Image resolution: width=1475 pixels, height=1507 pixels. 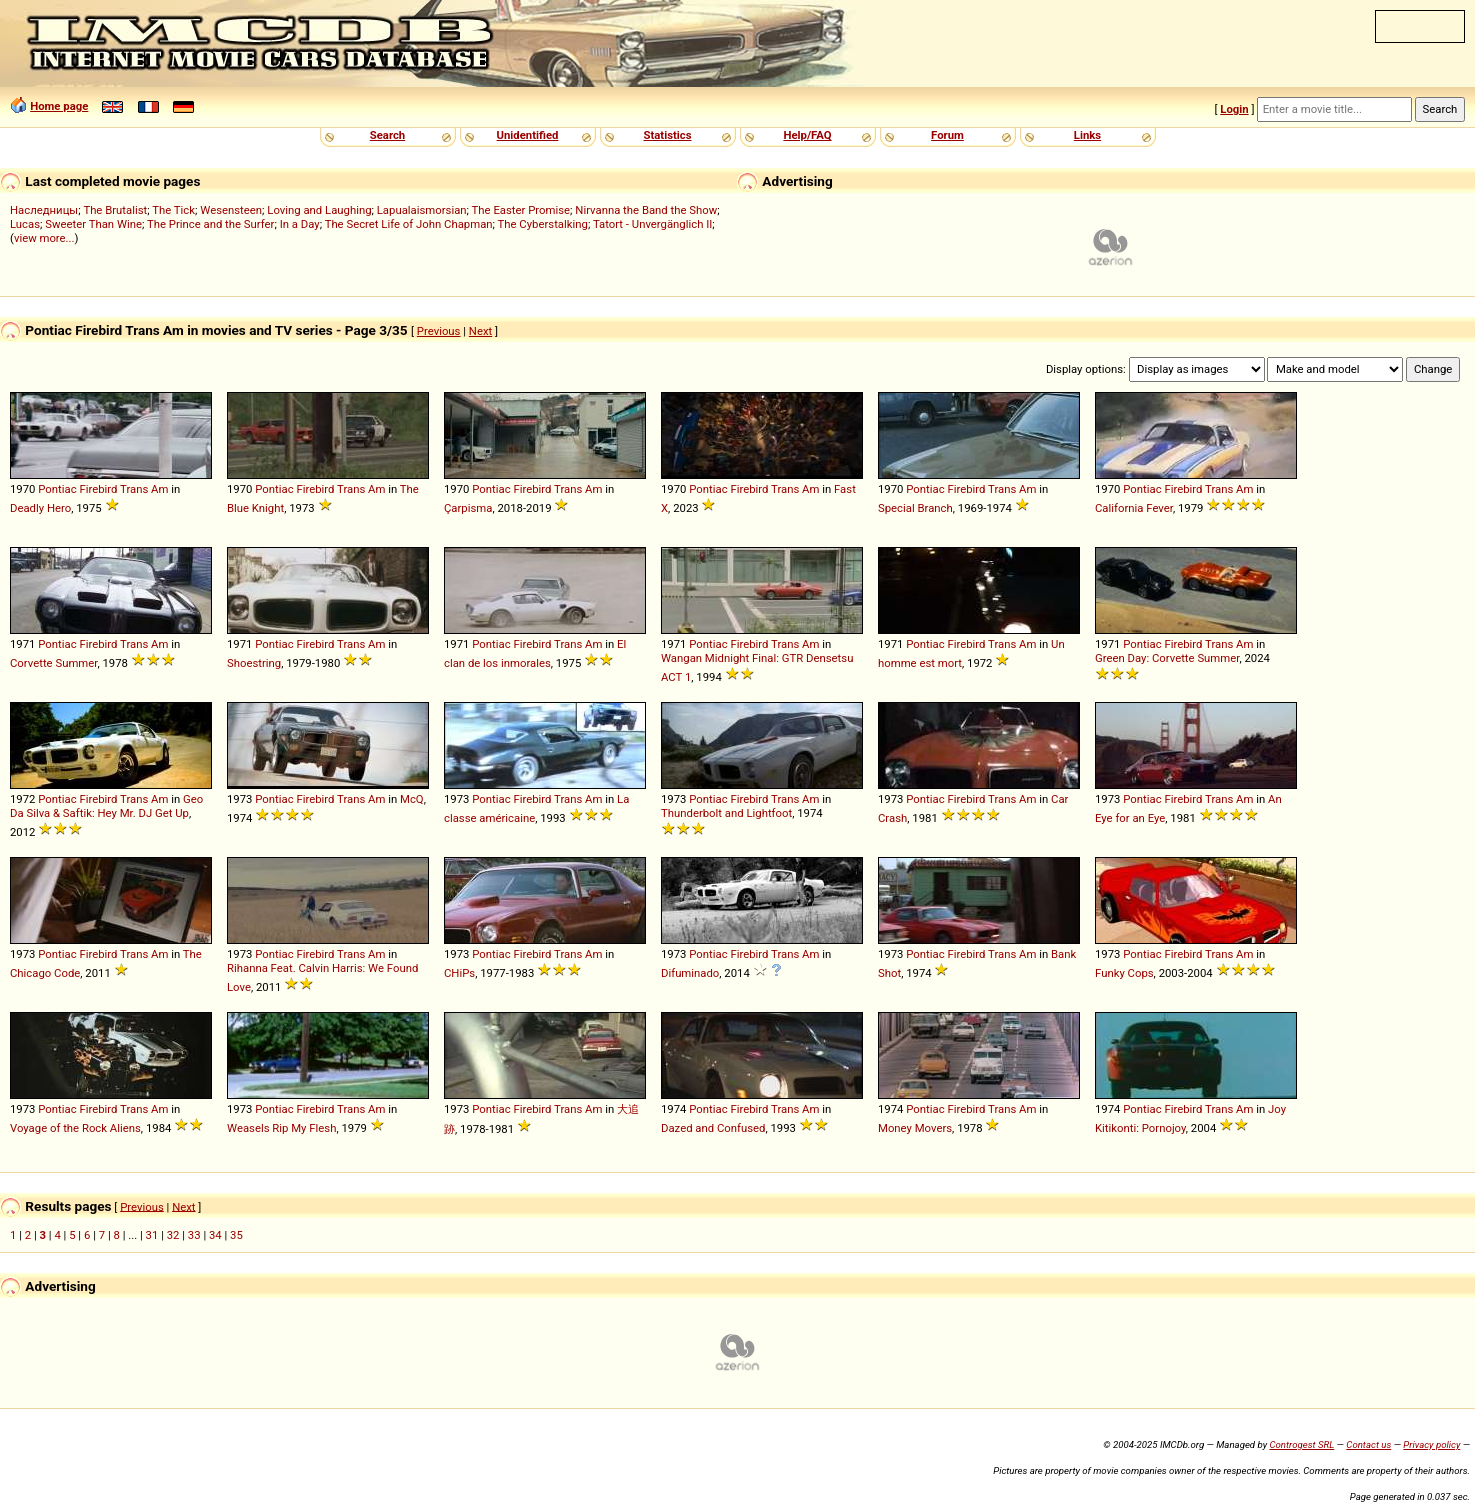 What do you see at coordinates (521, 210) in the screenshot?
I see `The Easter Promise` at bounding box center [521, 210].